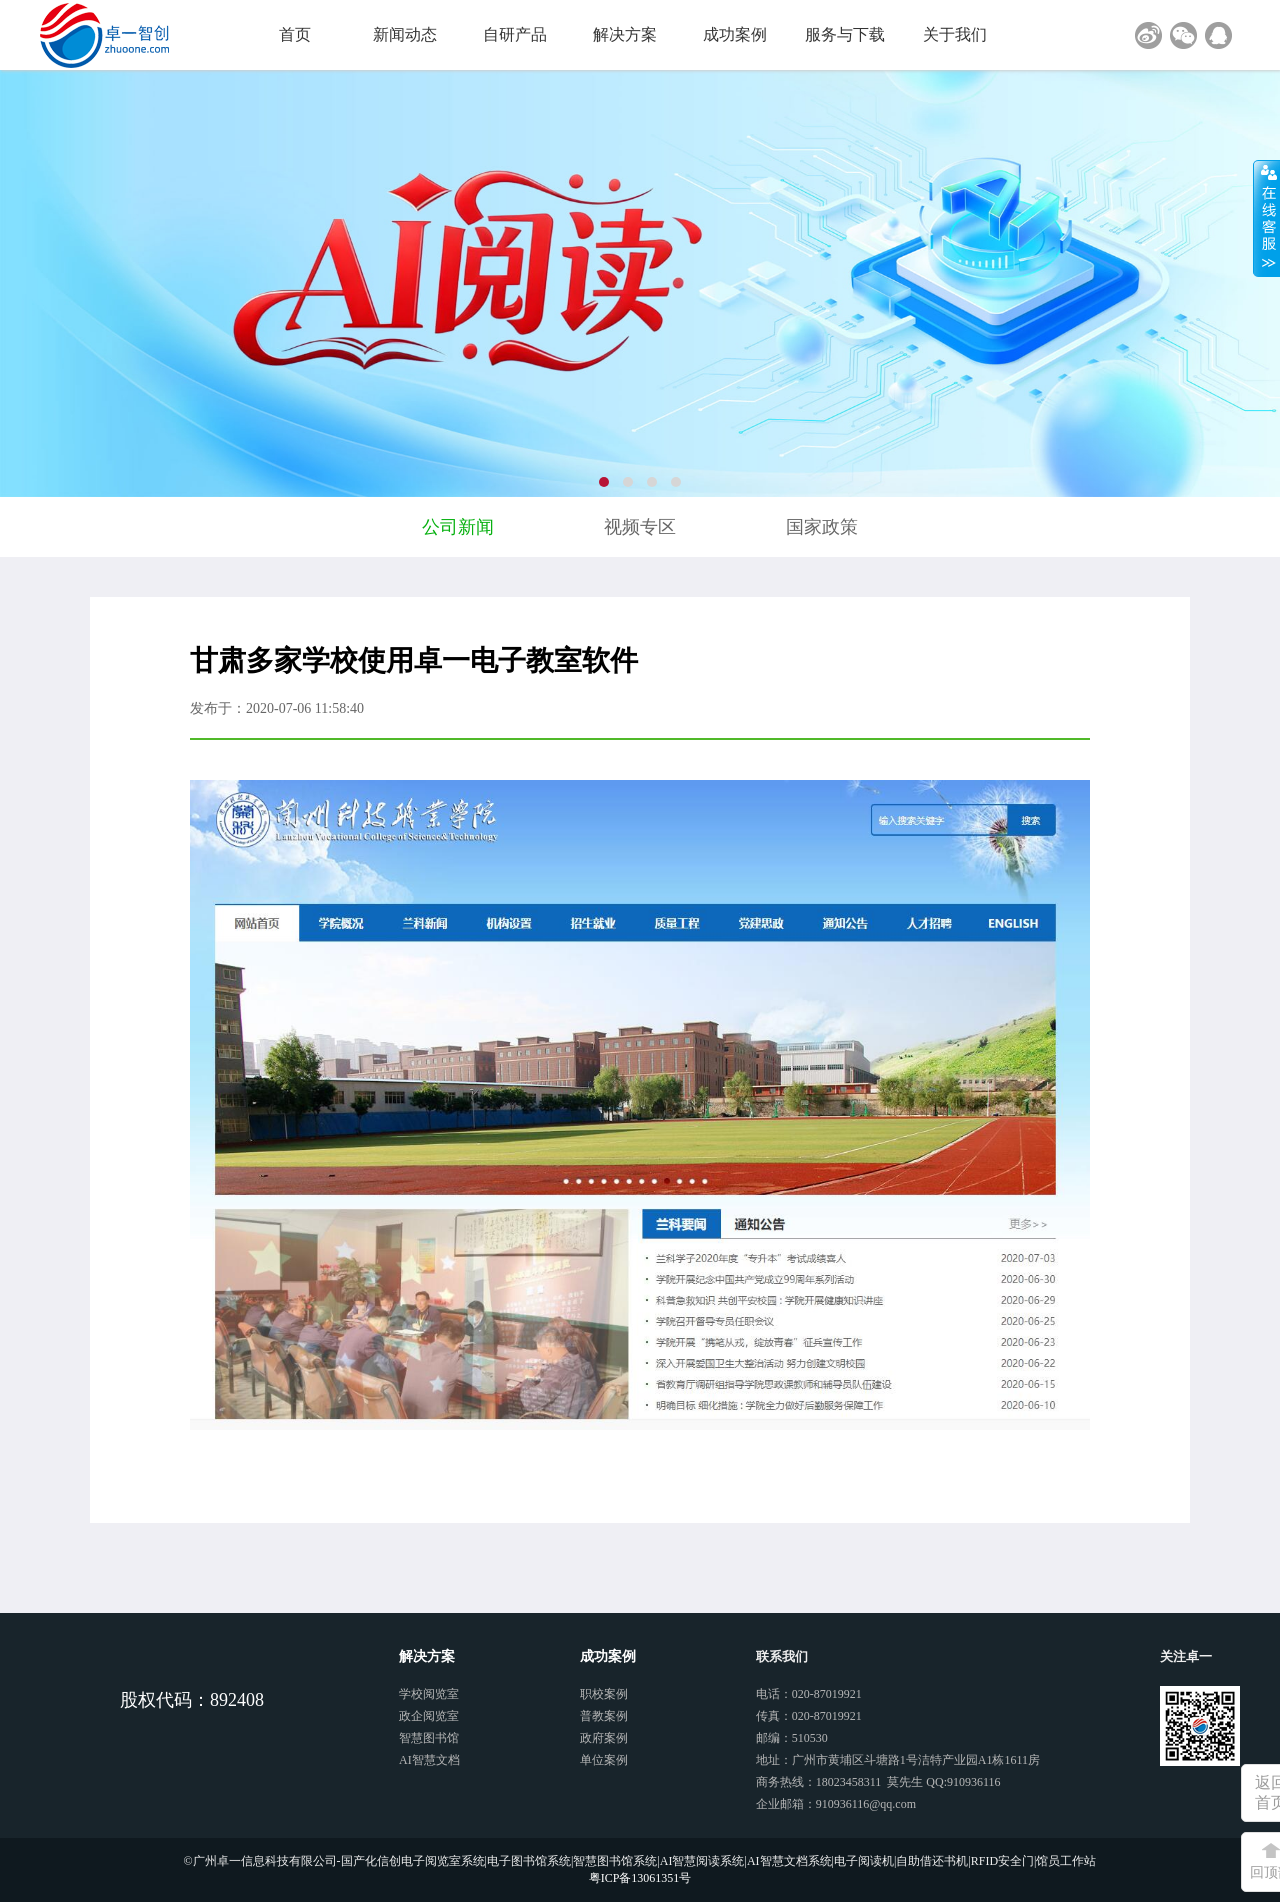  Describe the element at coordinates (604, 1738) in the screenshot. I see `政府案例` at that location.